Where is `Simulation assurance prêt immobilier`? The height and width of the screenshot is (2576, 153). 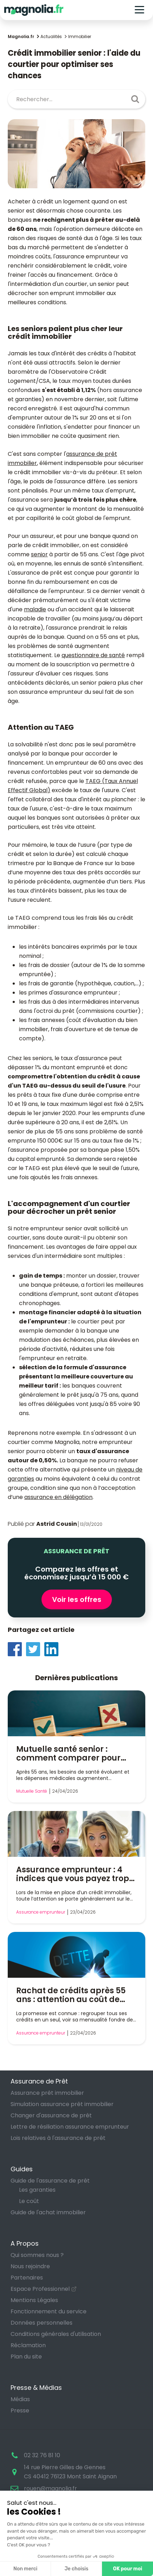
Simulation assurance prêt immobilier is located at coordinates (62, 2104).